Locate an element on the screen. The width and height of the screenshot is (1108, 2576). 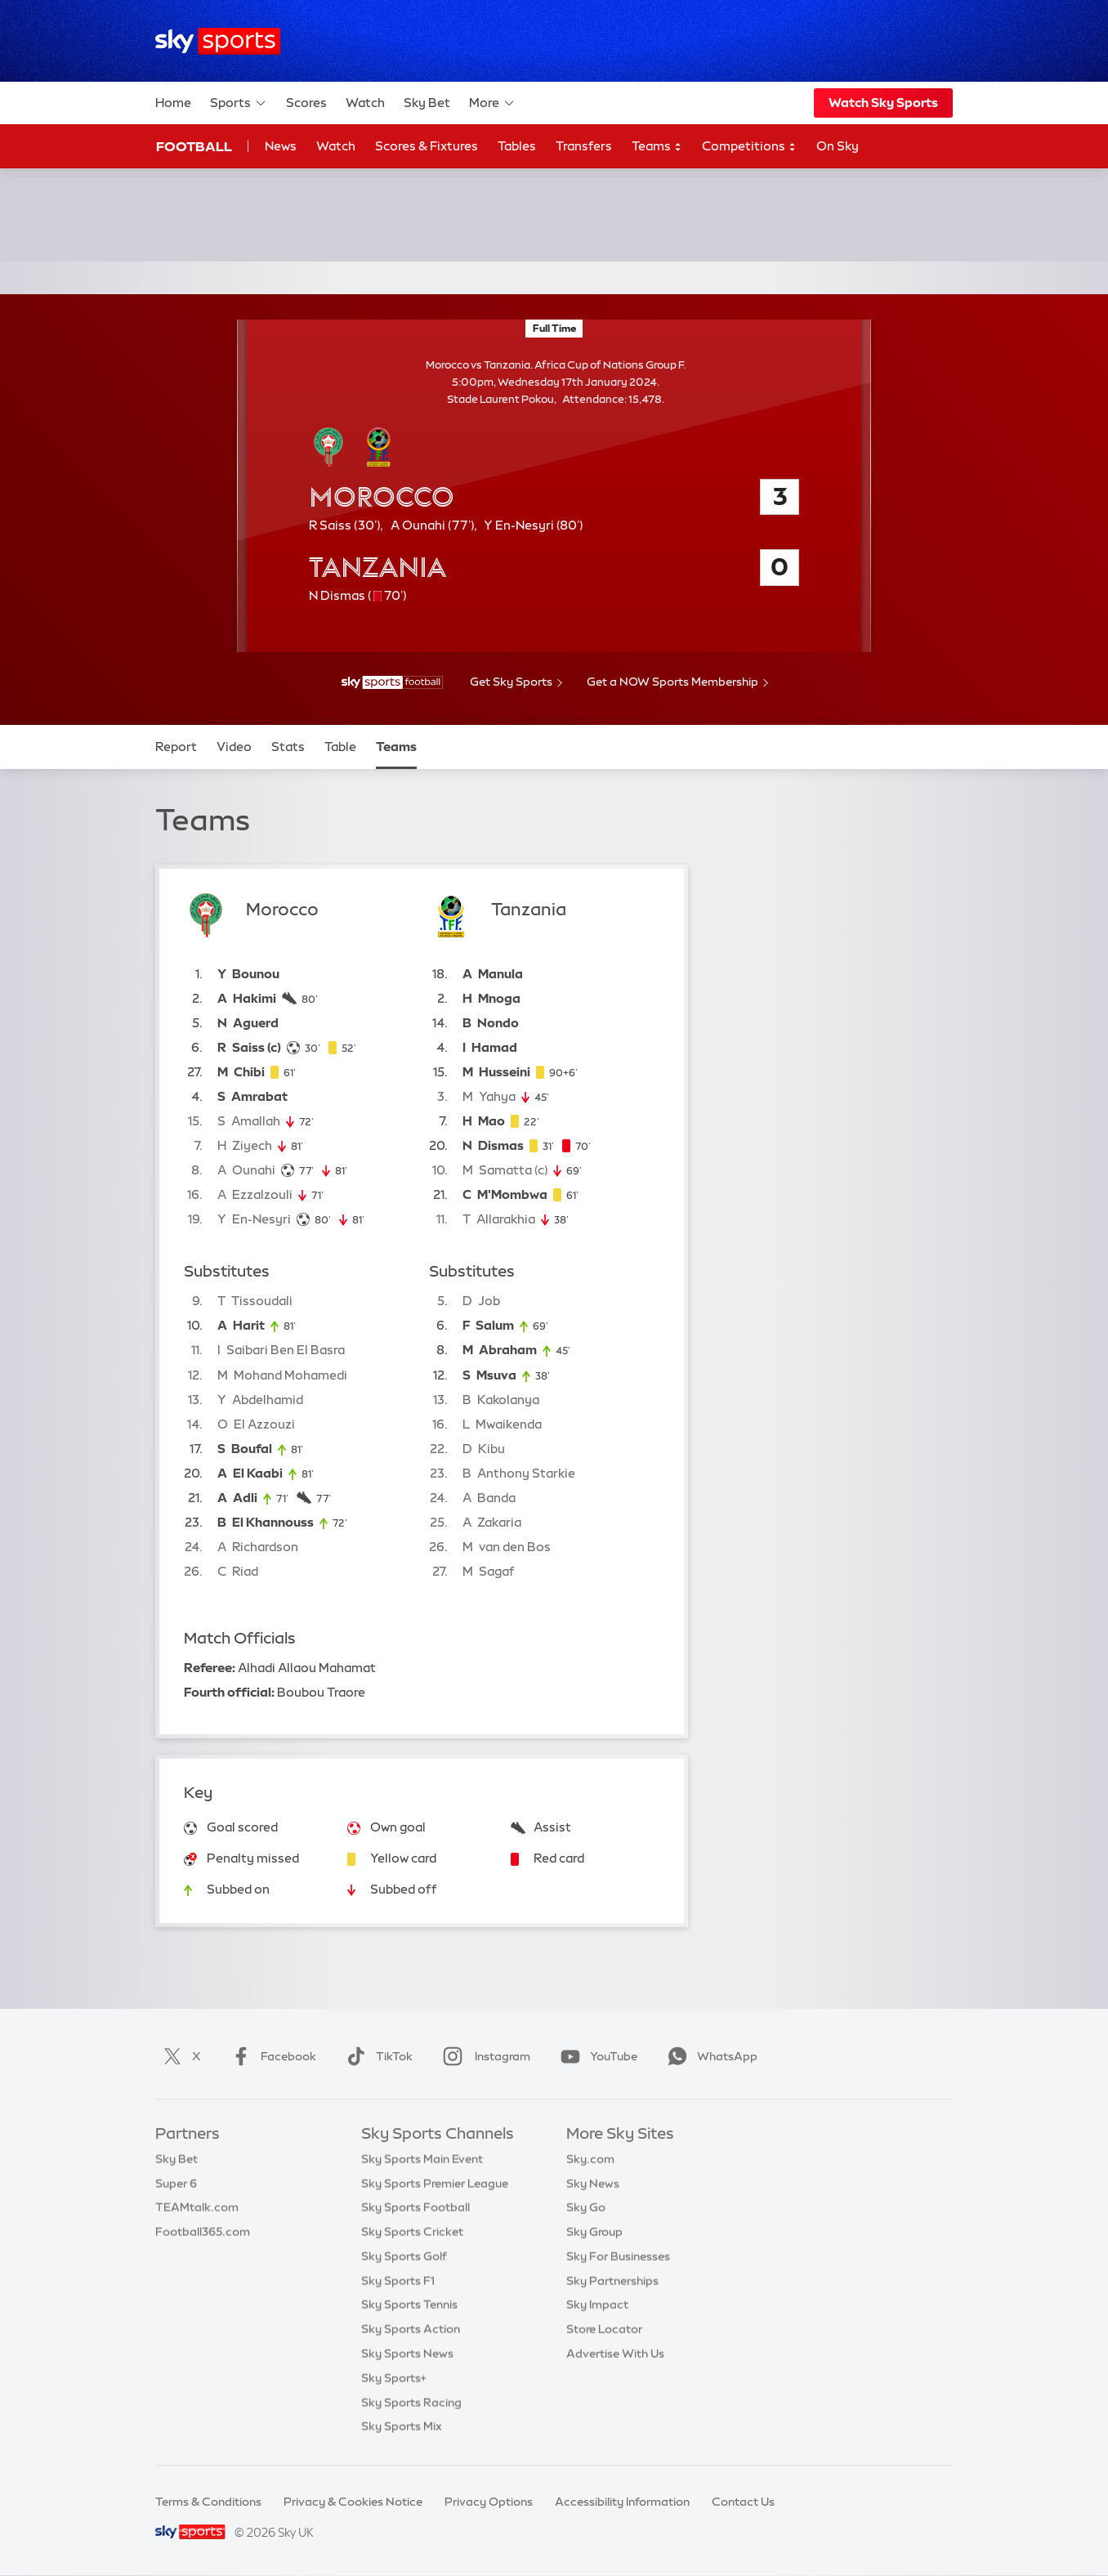
Store Locator is located at coordinates (604, 2329).